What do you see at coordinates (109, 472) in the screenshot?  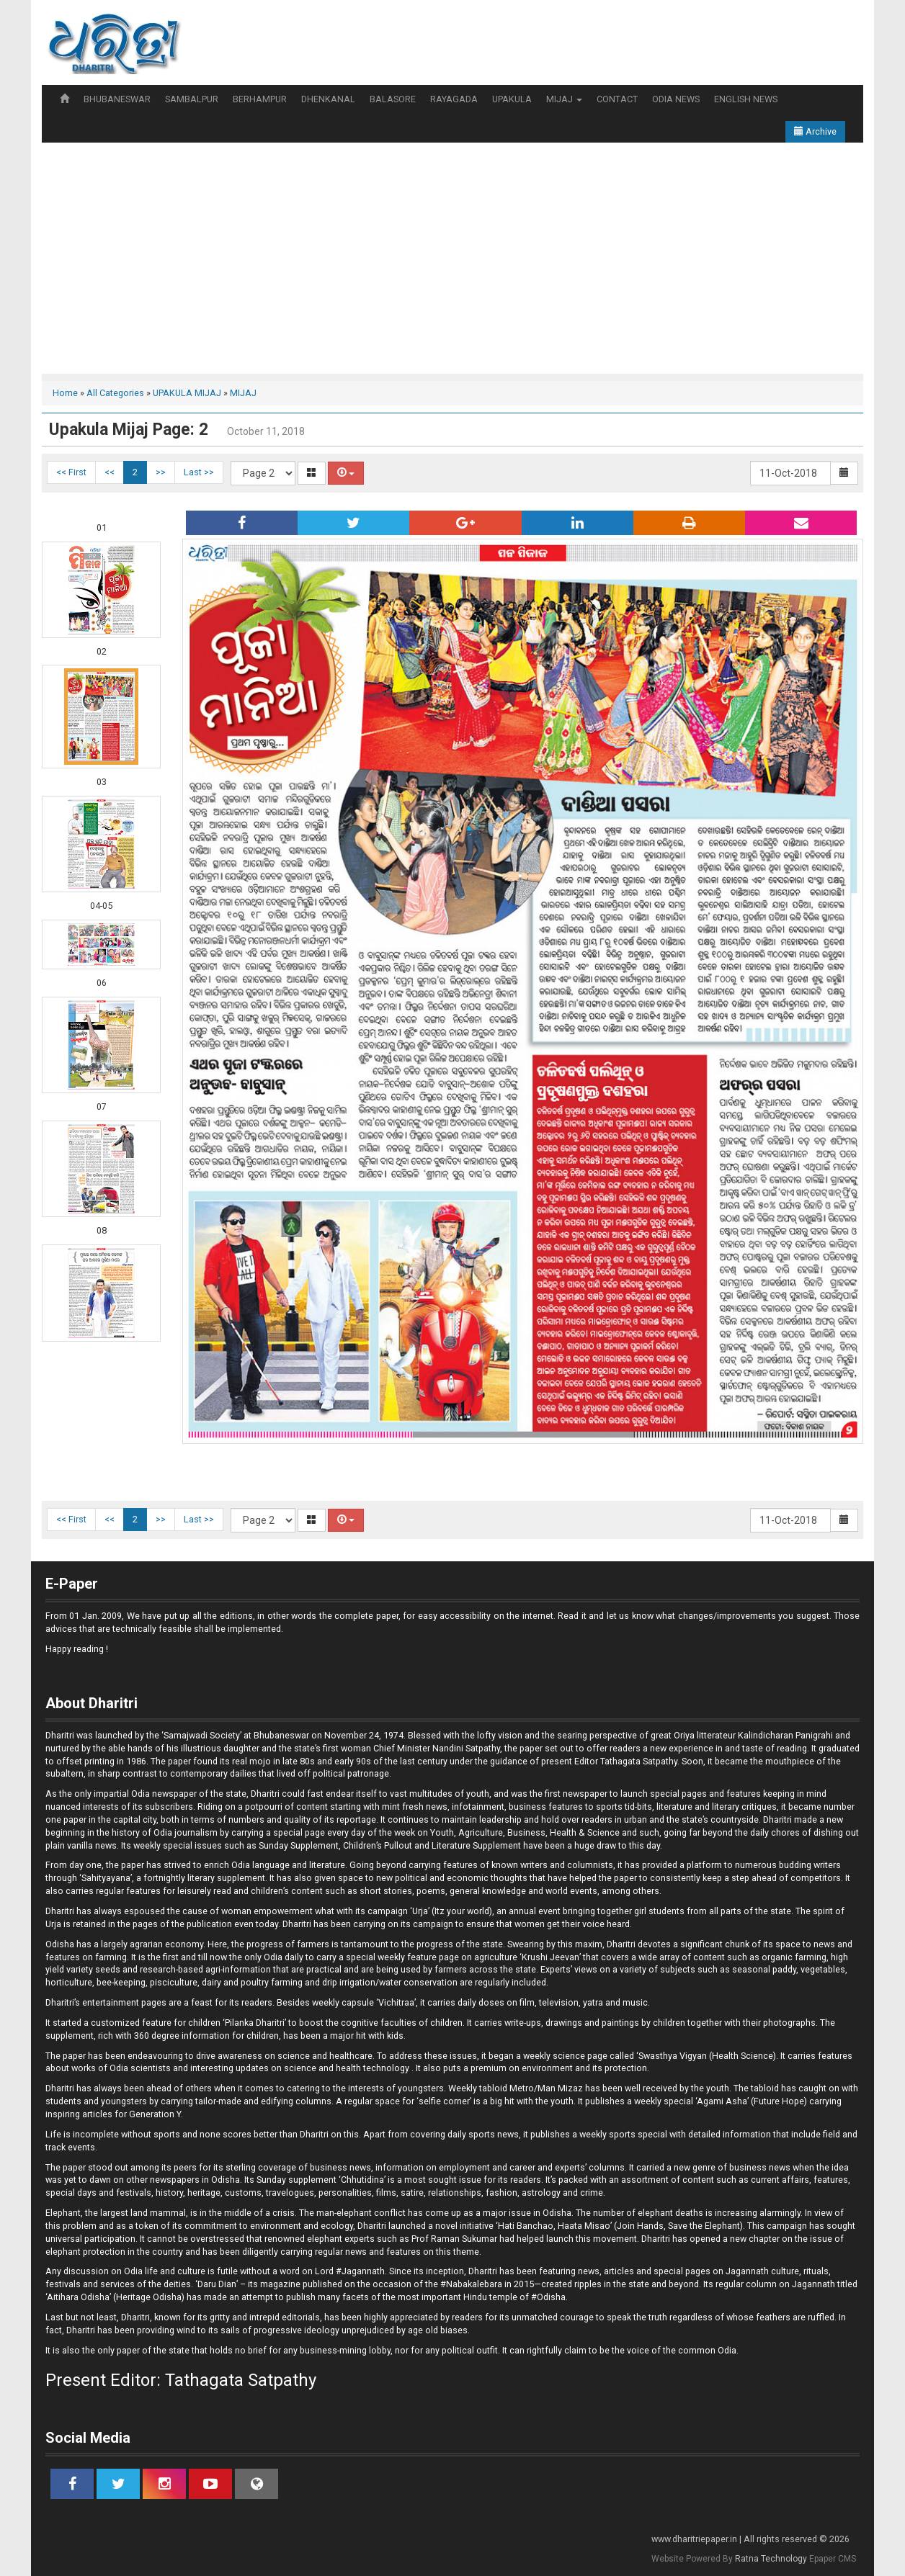 I see `<<` at bounding box center [109, 472].